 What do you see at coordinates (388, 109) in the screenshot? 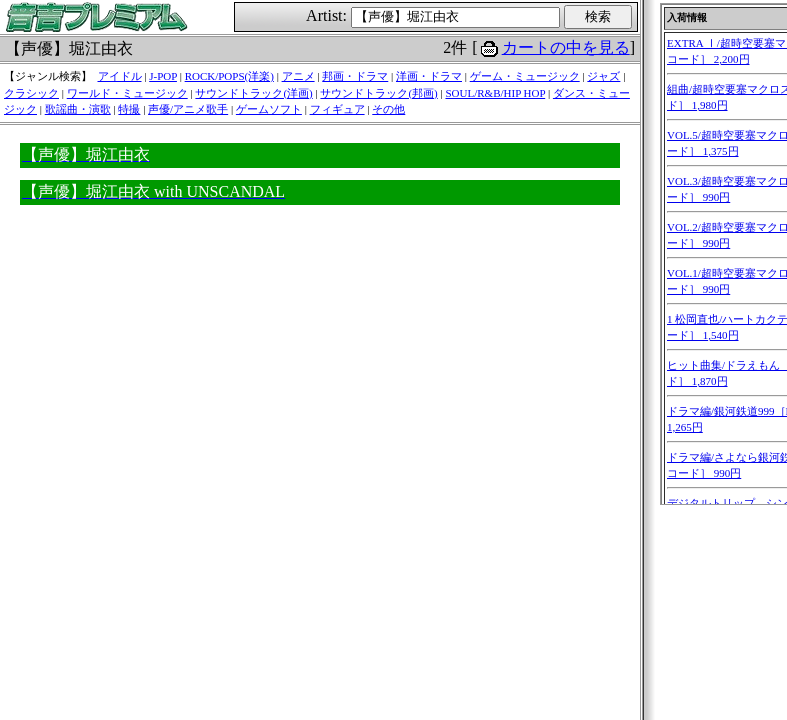
I see `その他` at bounding box center [388, 109].